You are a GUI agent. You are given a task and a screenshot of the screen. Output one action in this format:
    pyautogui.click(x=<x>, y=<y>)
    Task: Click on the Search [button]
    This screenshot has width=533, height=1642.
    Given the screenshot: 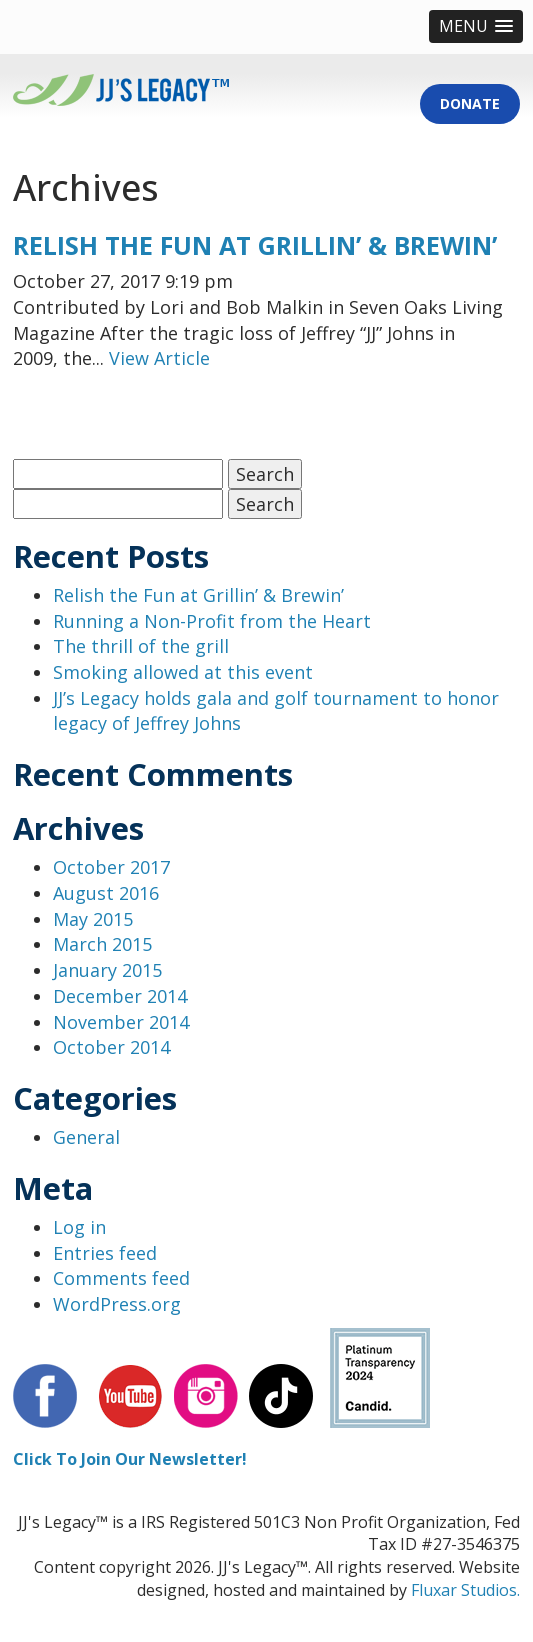 What is the action you would take?
    pyautogui.click(x=265, y=474)
    